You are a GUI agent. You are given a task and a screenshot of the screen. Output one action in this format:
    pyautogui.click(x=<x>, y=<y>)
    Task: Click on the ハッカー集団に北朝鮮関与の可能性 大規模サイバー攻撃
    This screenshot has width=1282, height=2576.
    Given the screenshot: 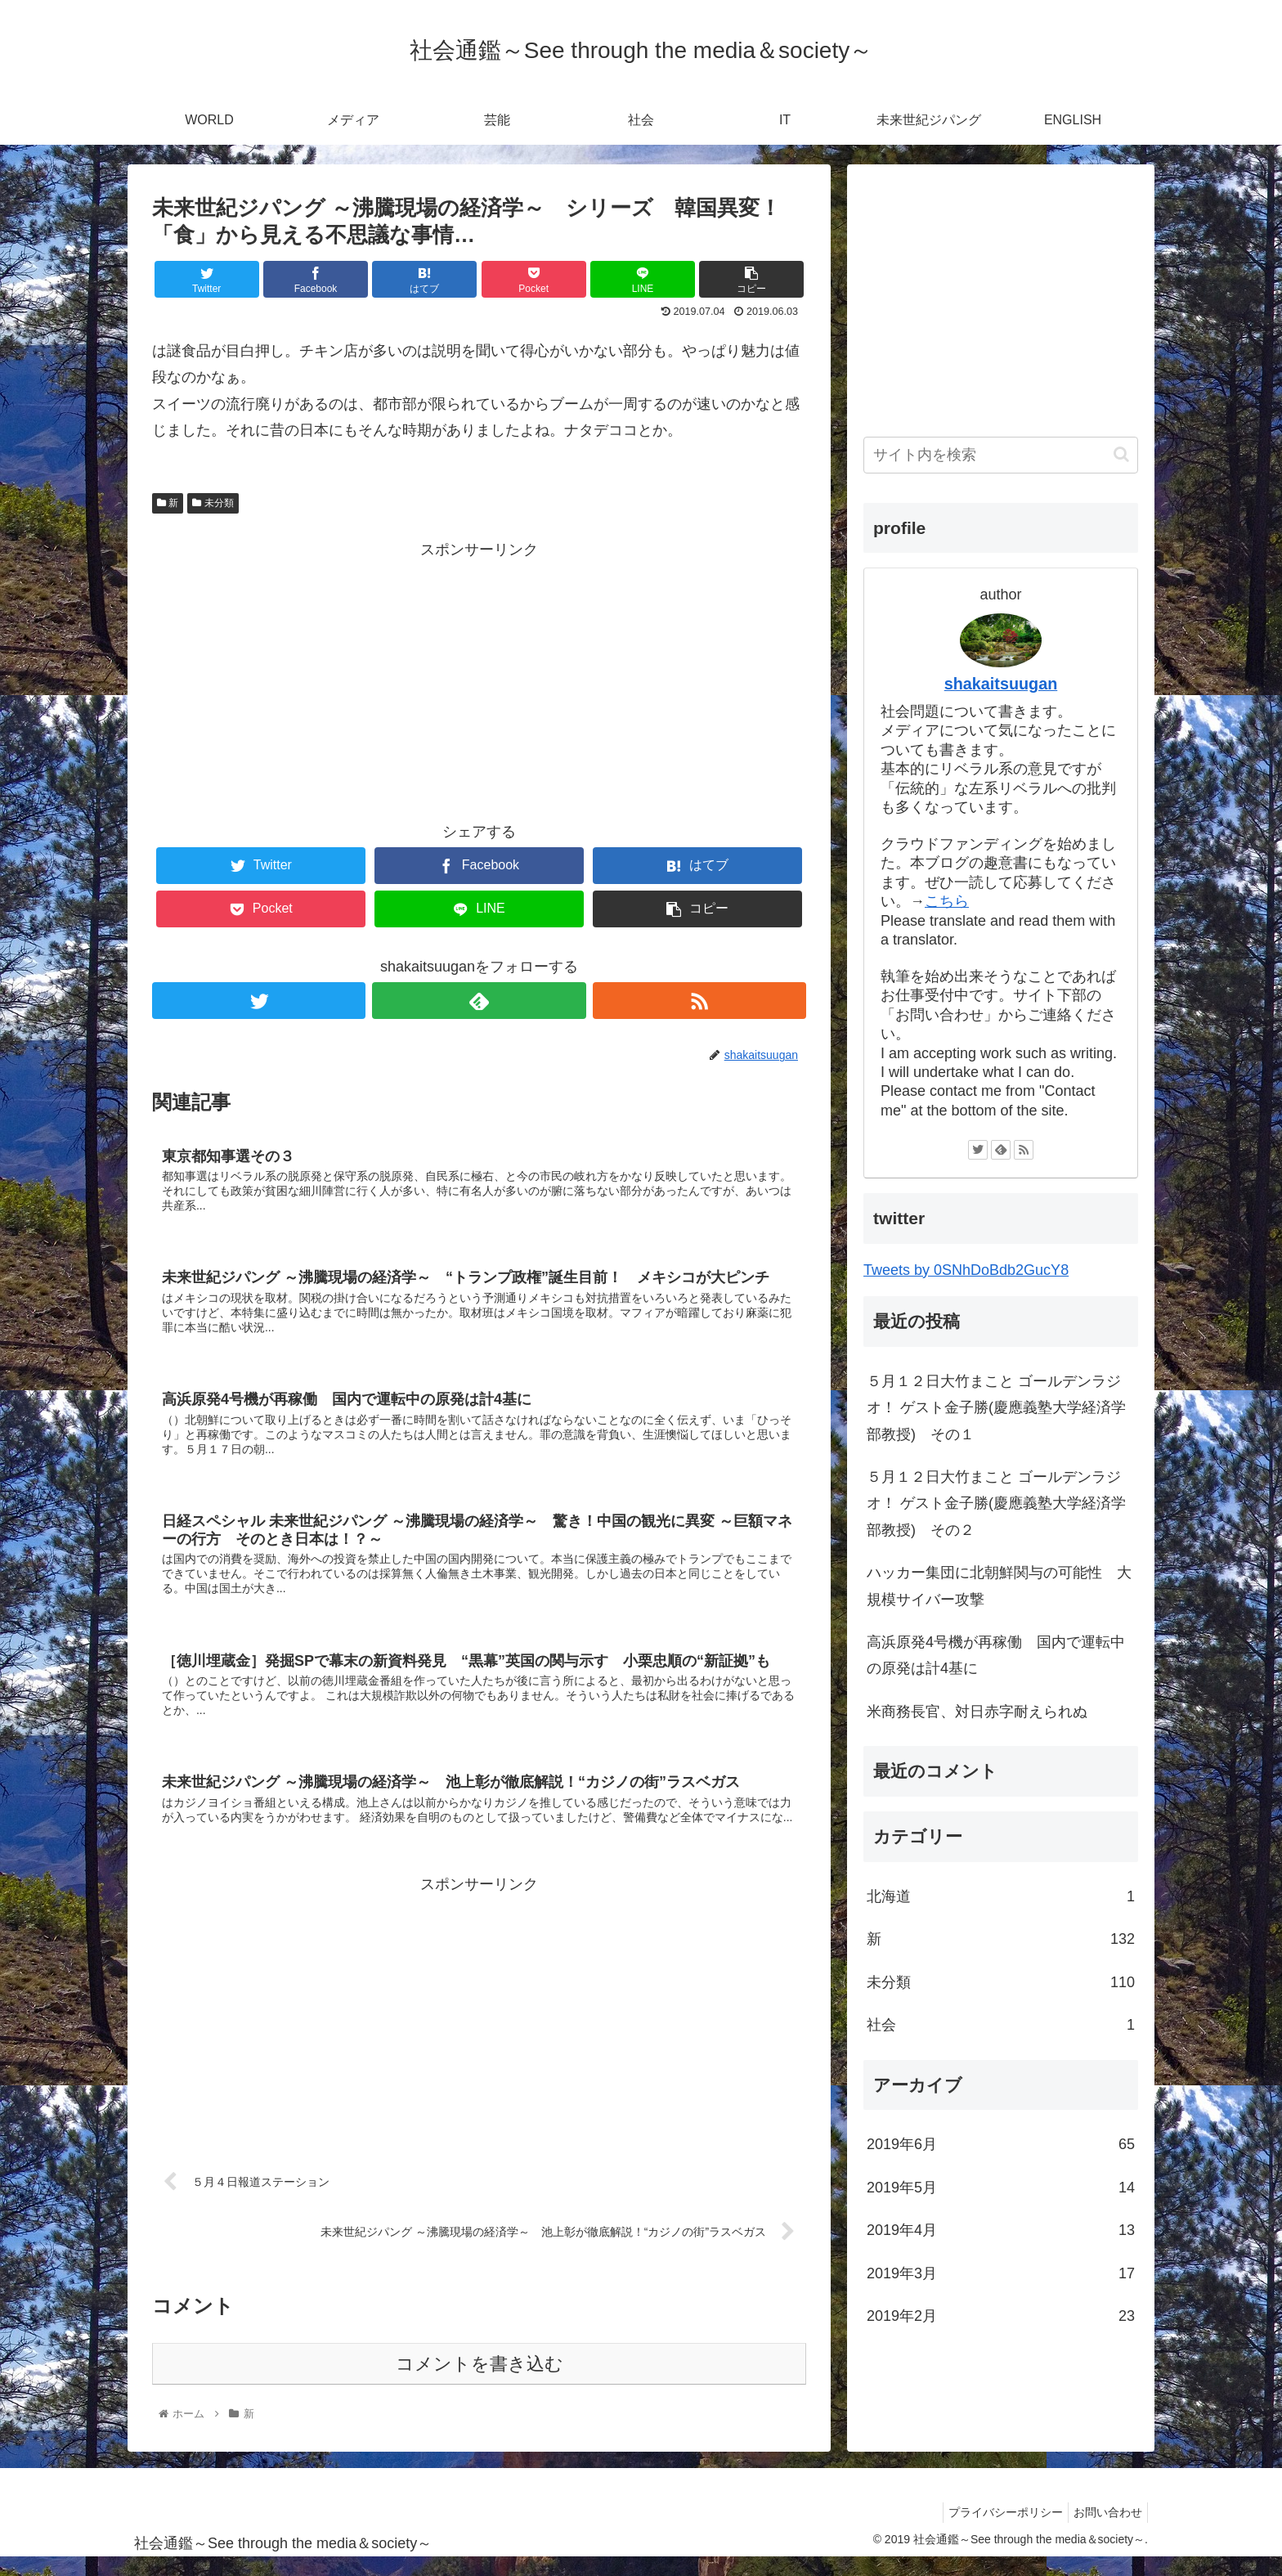 What is the action you would take?
    pyautogui.click(x=999, y=1585)
    